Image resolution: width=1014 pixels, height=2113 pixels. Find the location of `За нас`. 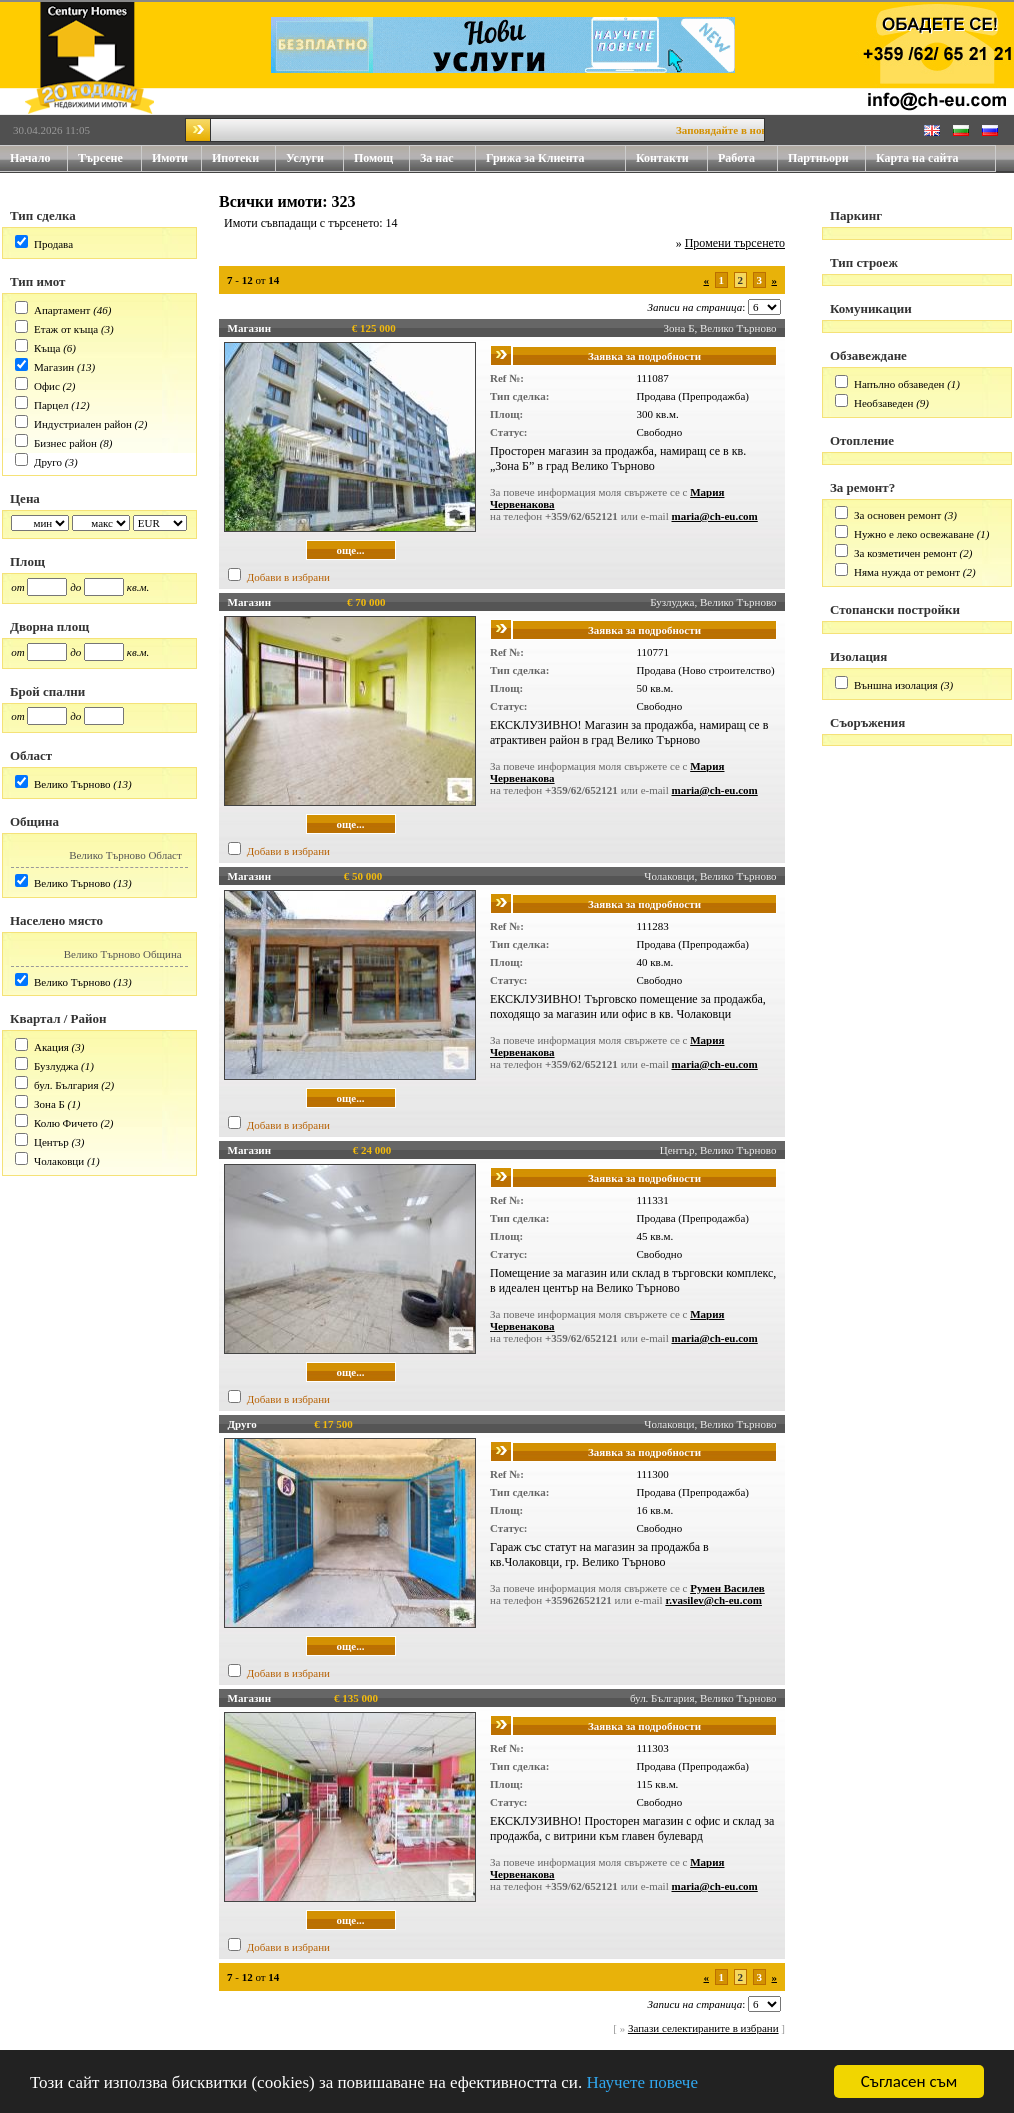

За нас is located at coordinates (448, 158).